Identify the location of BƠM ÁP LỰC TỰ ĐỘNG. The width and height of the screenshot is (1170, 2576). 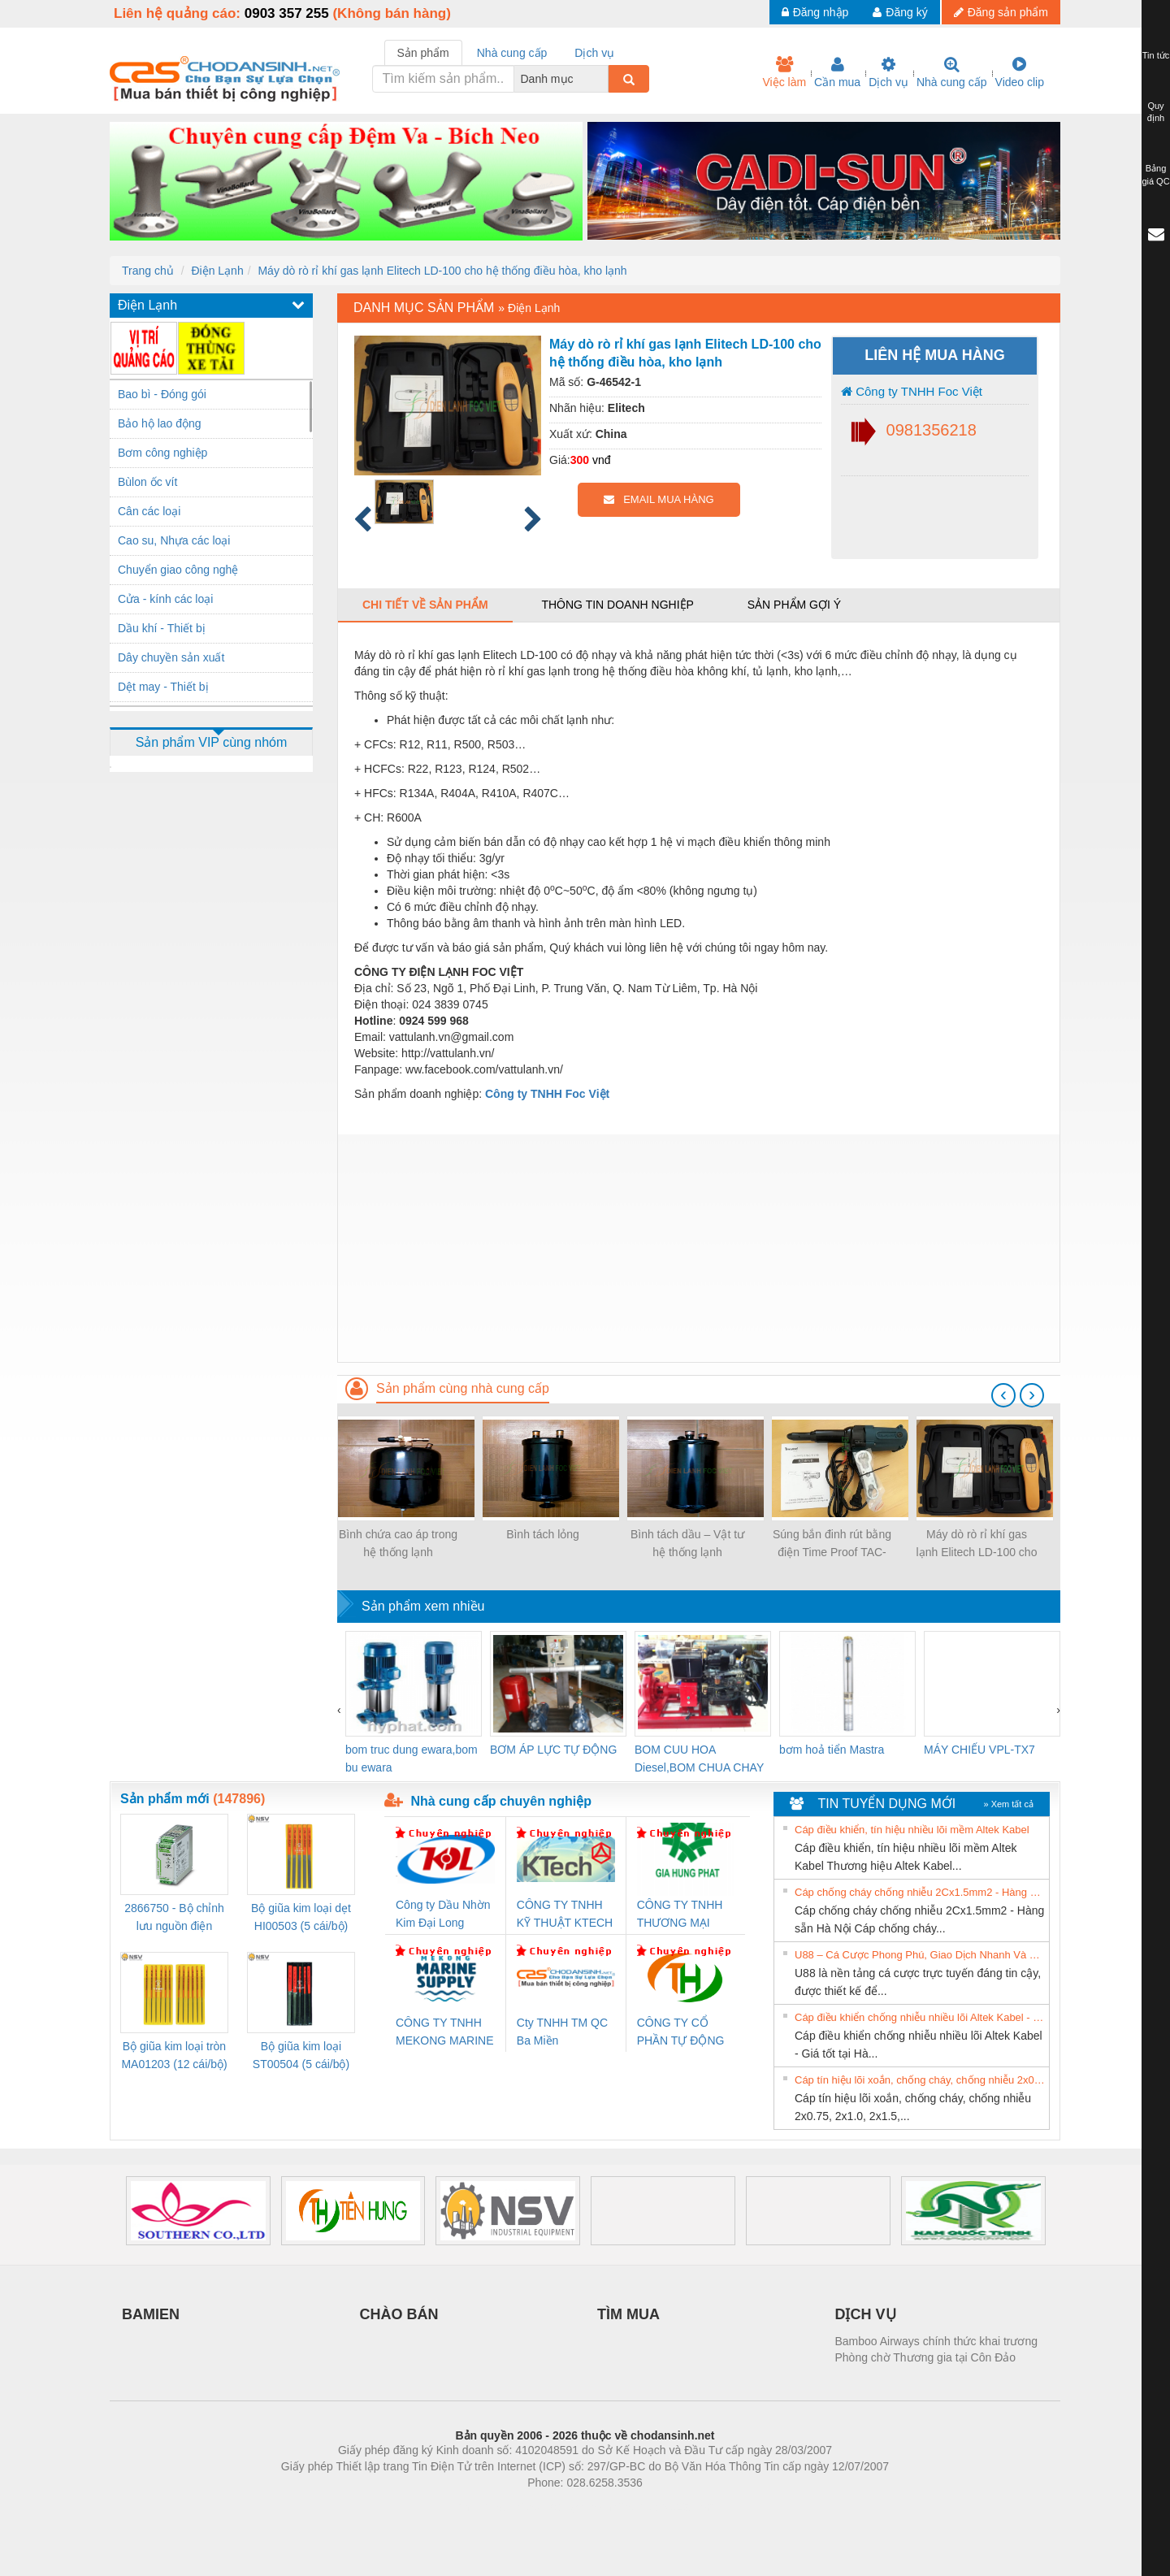
(553, 1749).